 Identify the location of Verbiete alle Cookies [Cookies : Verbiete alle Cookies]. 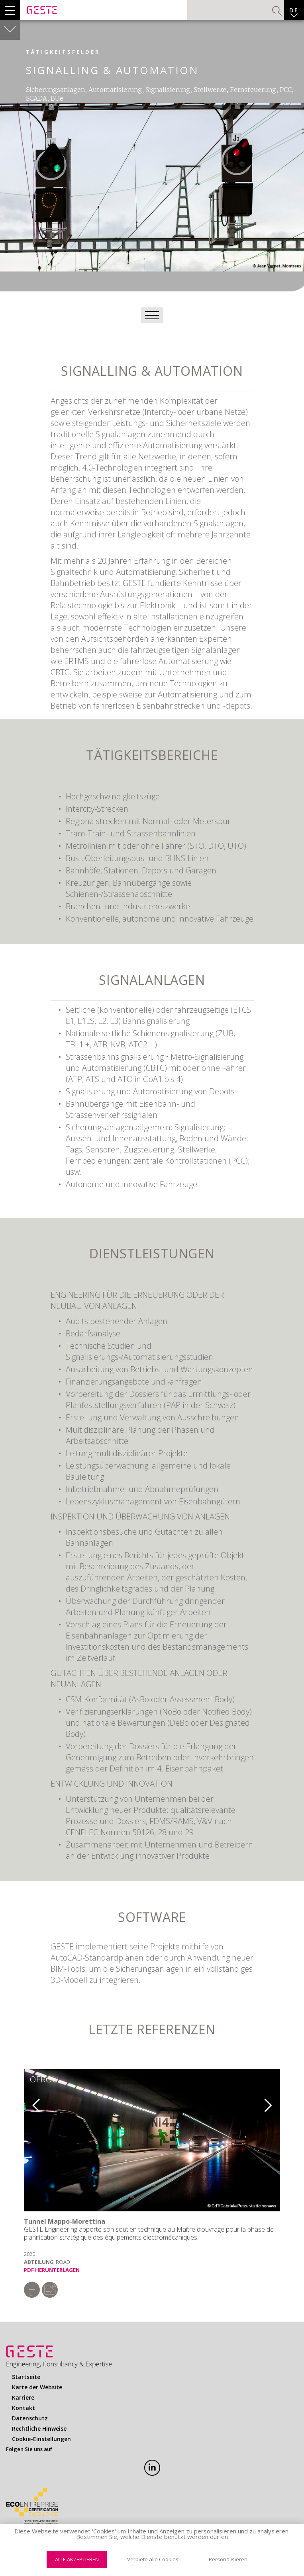
(152, 2559).